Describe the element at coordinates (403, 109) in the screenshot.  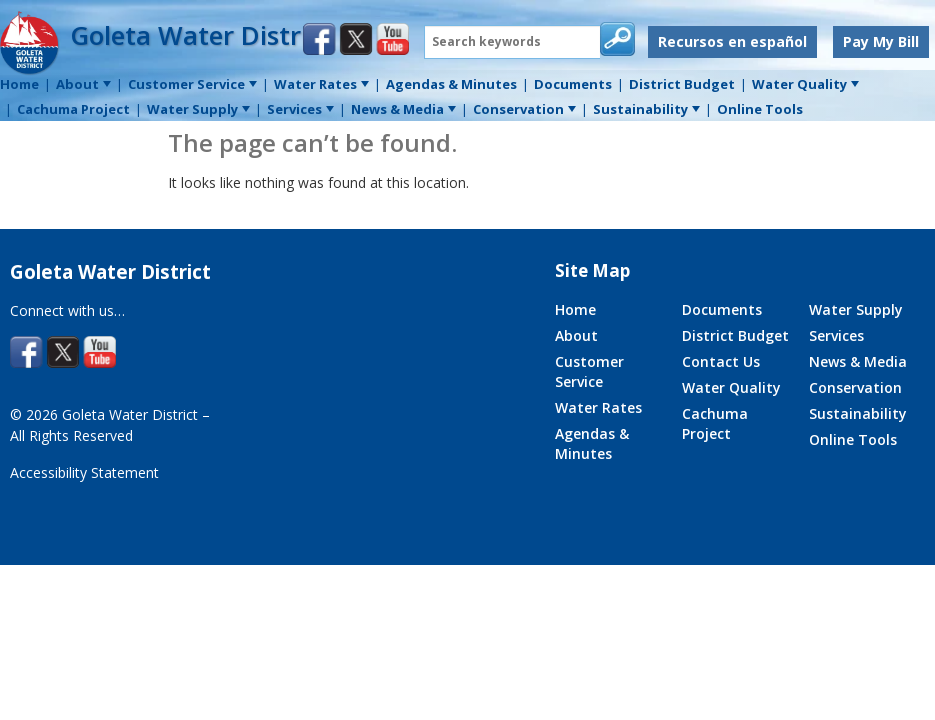
I see `News & Media [menuitem]` at that location.